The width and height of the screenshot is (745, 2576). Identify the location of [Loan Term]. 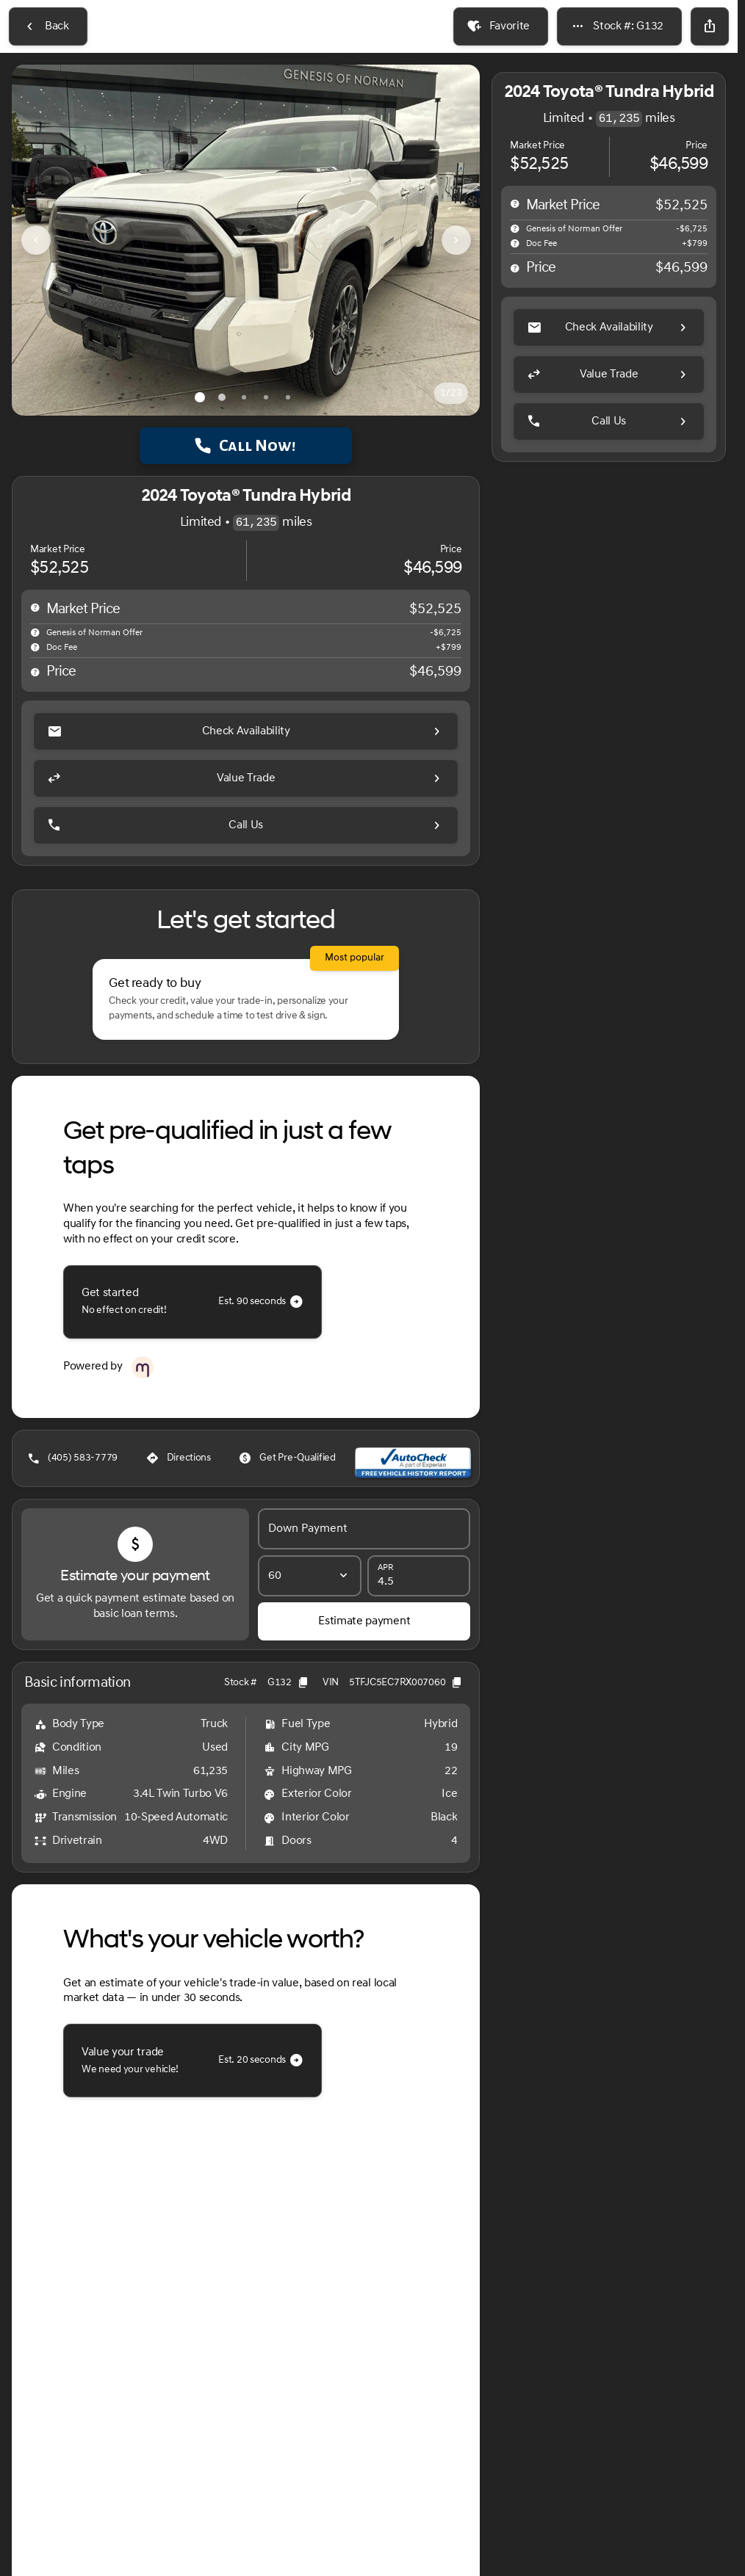
(309, 1235).